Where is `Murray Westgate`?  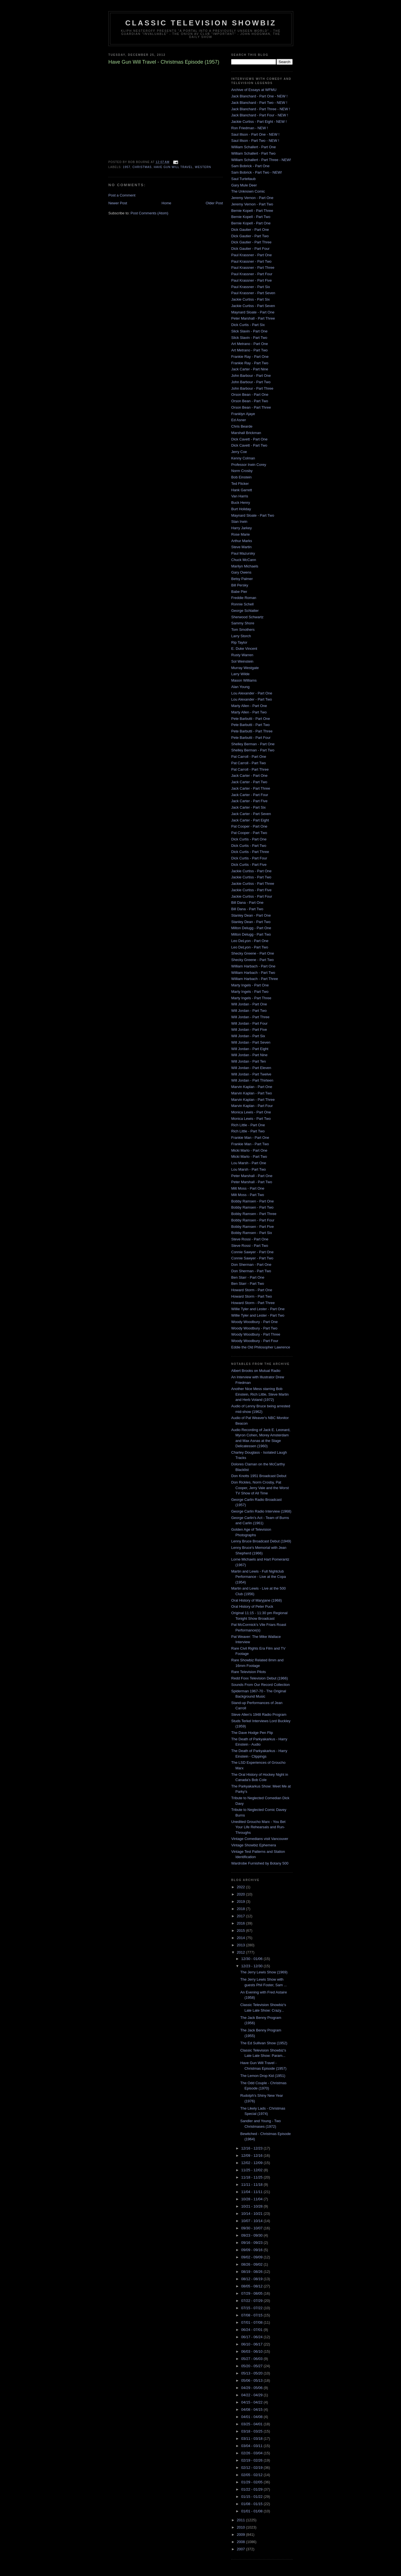 Murray Westgate is located at coordinates (245, 668).